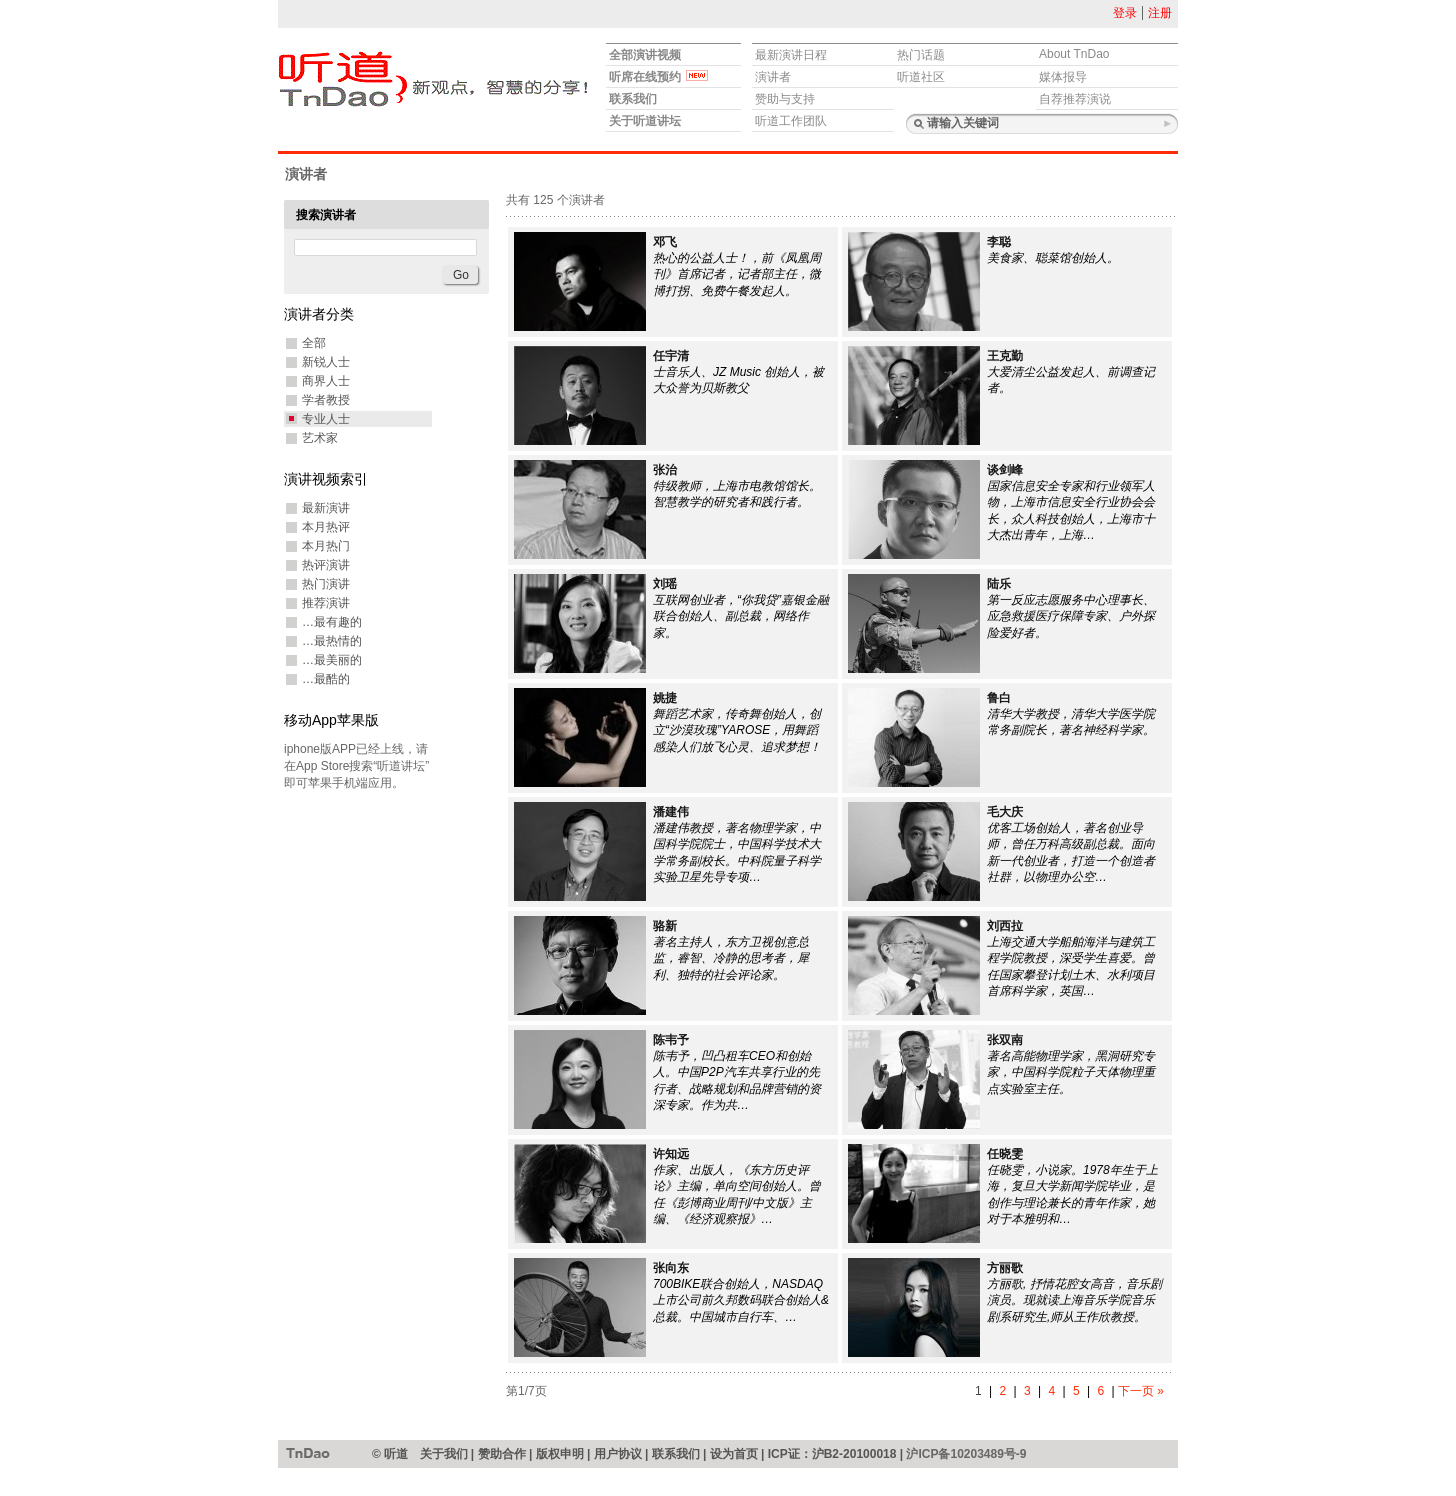 This screenshot has width=1456, height=1496. What do you see at coordinates (921, 55) in the screenshot?
I see `热门话题` at bounding box center [921, 55].